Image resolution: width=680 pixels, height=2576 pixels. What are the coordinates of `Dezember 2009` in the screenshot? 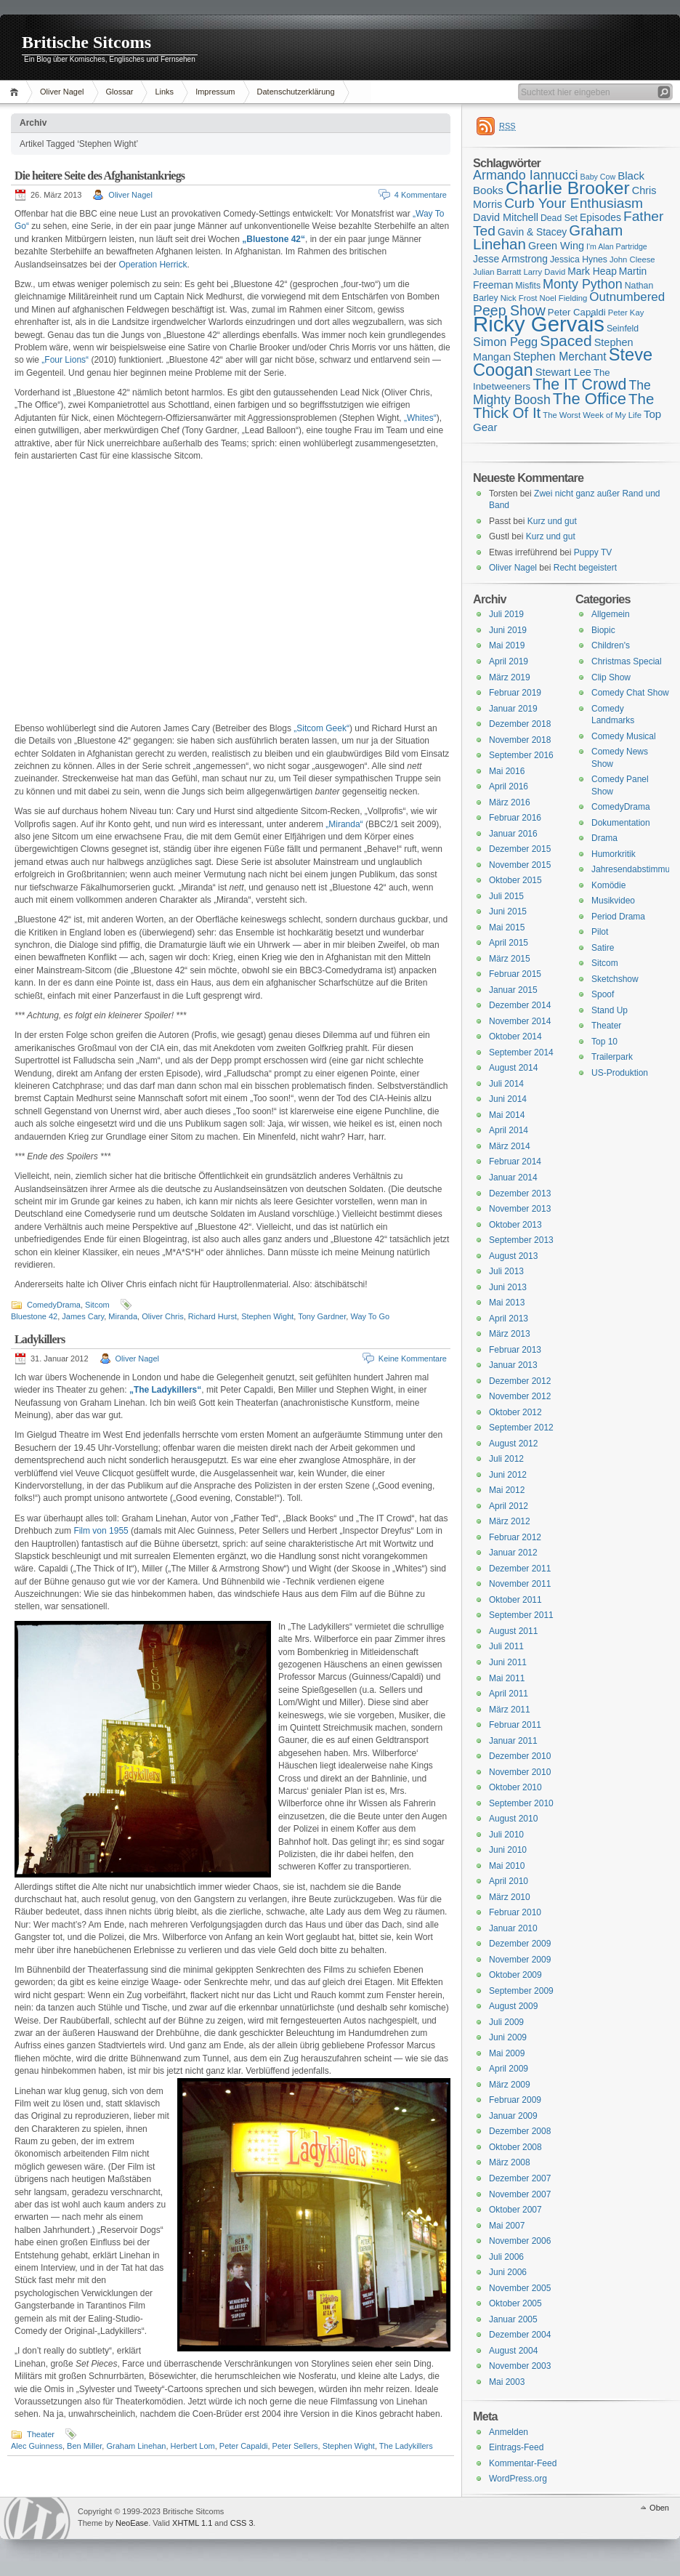 It's located at (520, 1944).